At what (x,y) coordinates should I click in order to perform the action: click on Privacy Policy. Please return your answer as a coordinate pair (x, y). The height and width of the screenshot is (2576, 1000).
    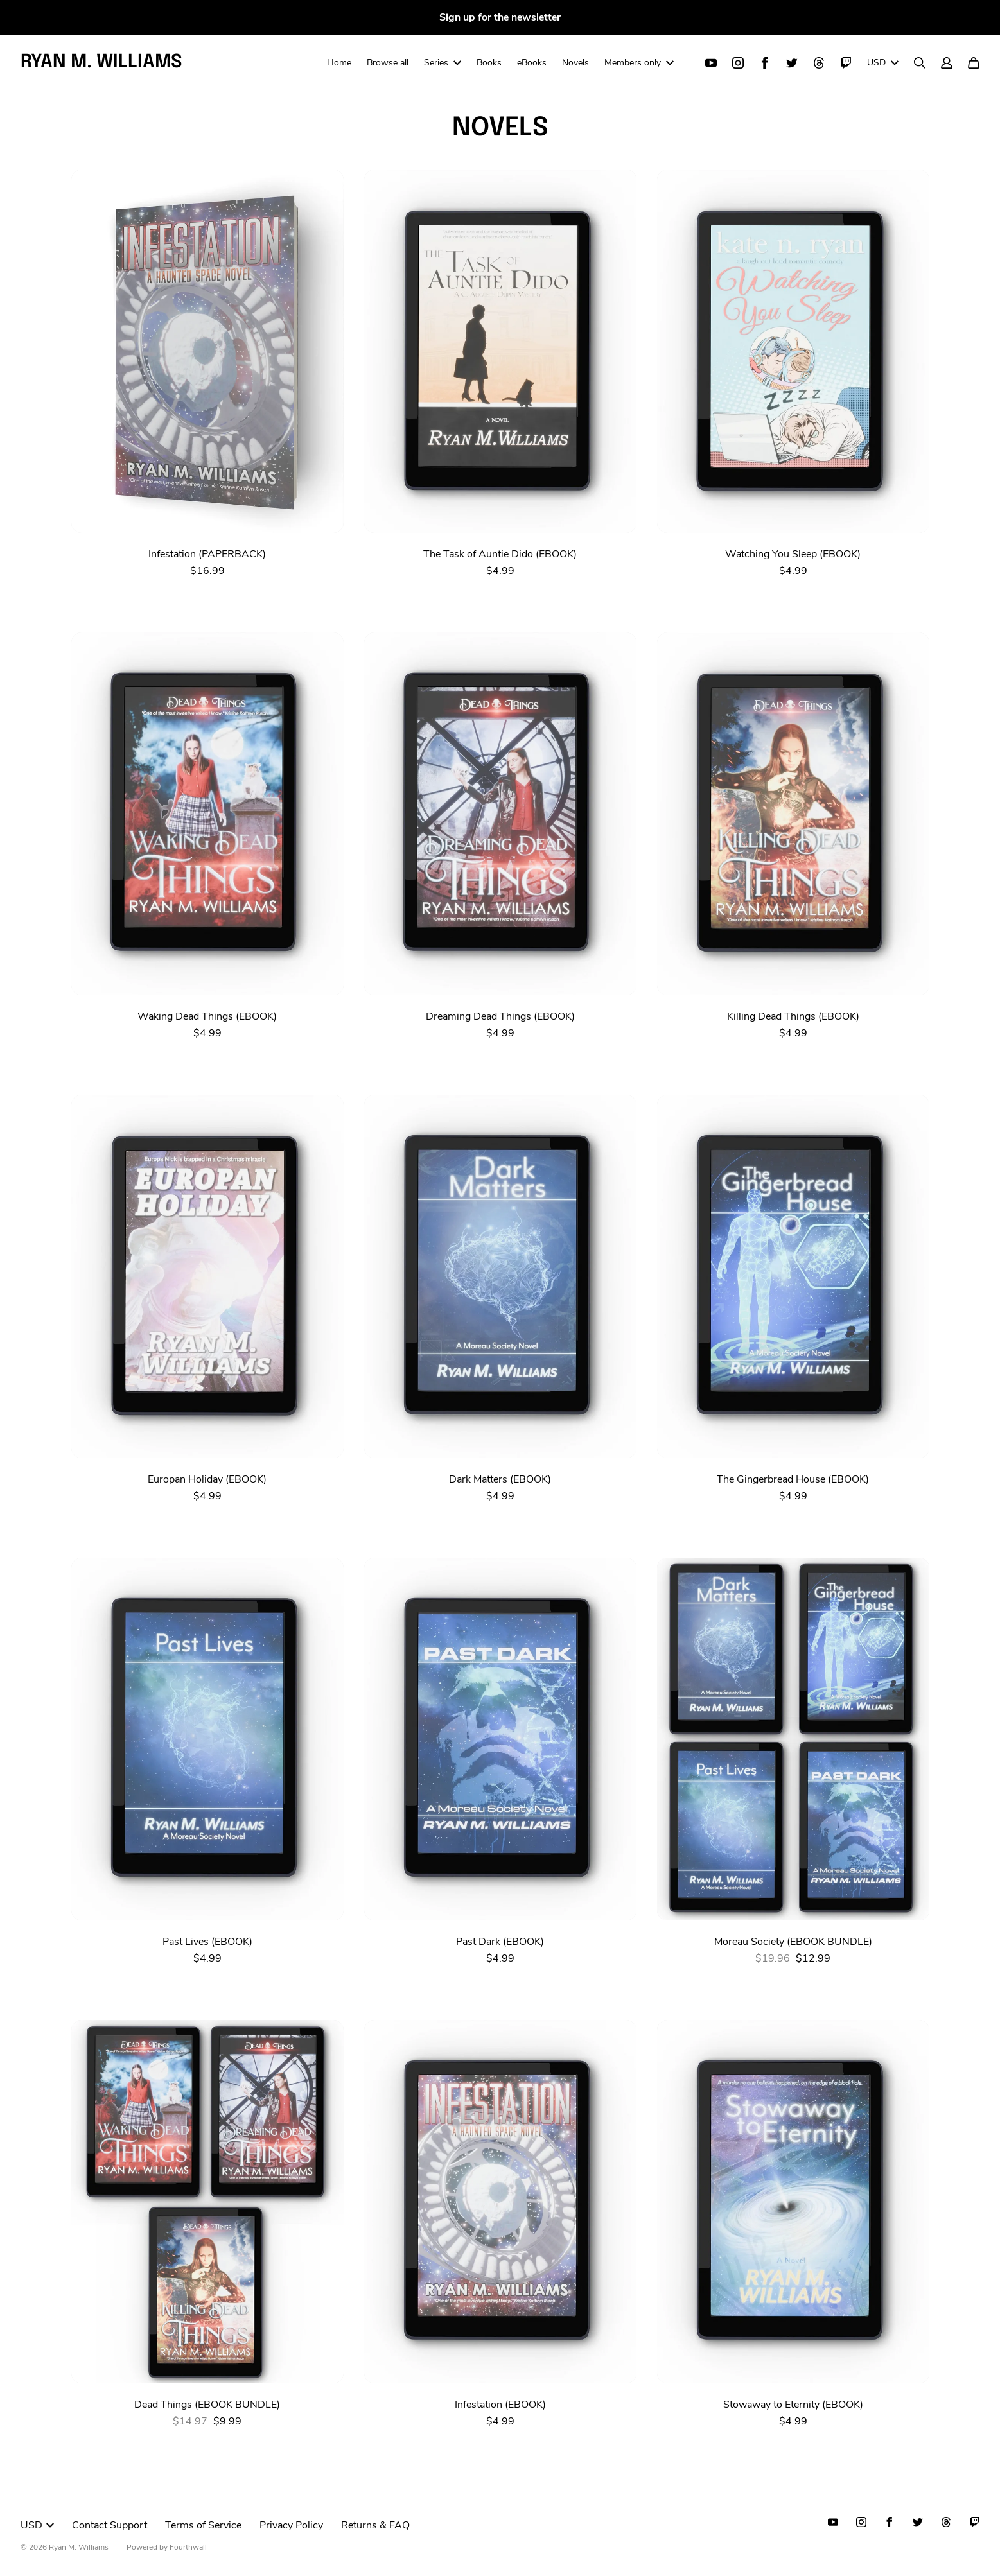
    Looking at the image, I should click on (291, 2525).